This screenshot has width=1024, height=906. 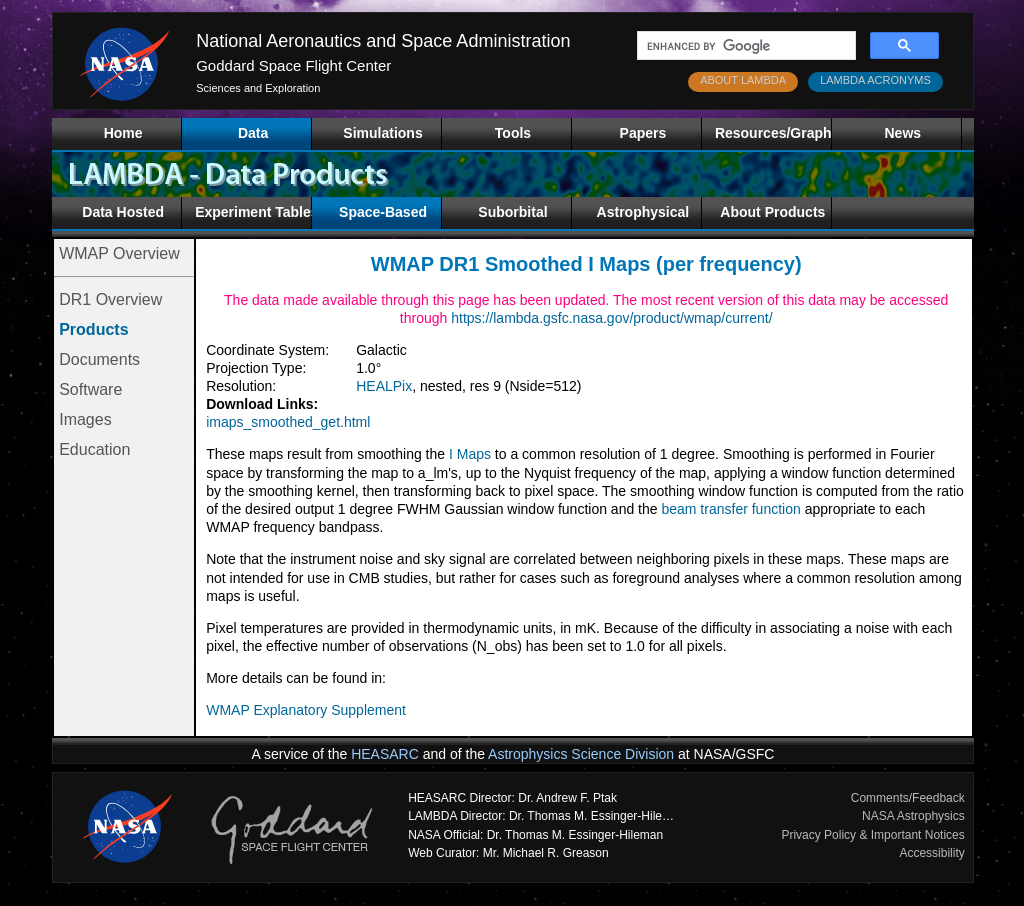 What do you see at coordinates (85, 419) in the screenshot?
I see `Images` at bounding box center [85, 419].